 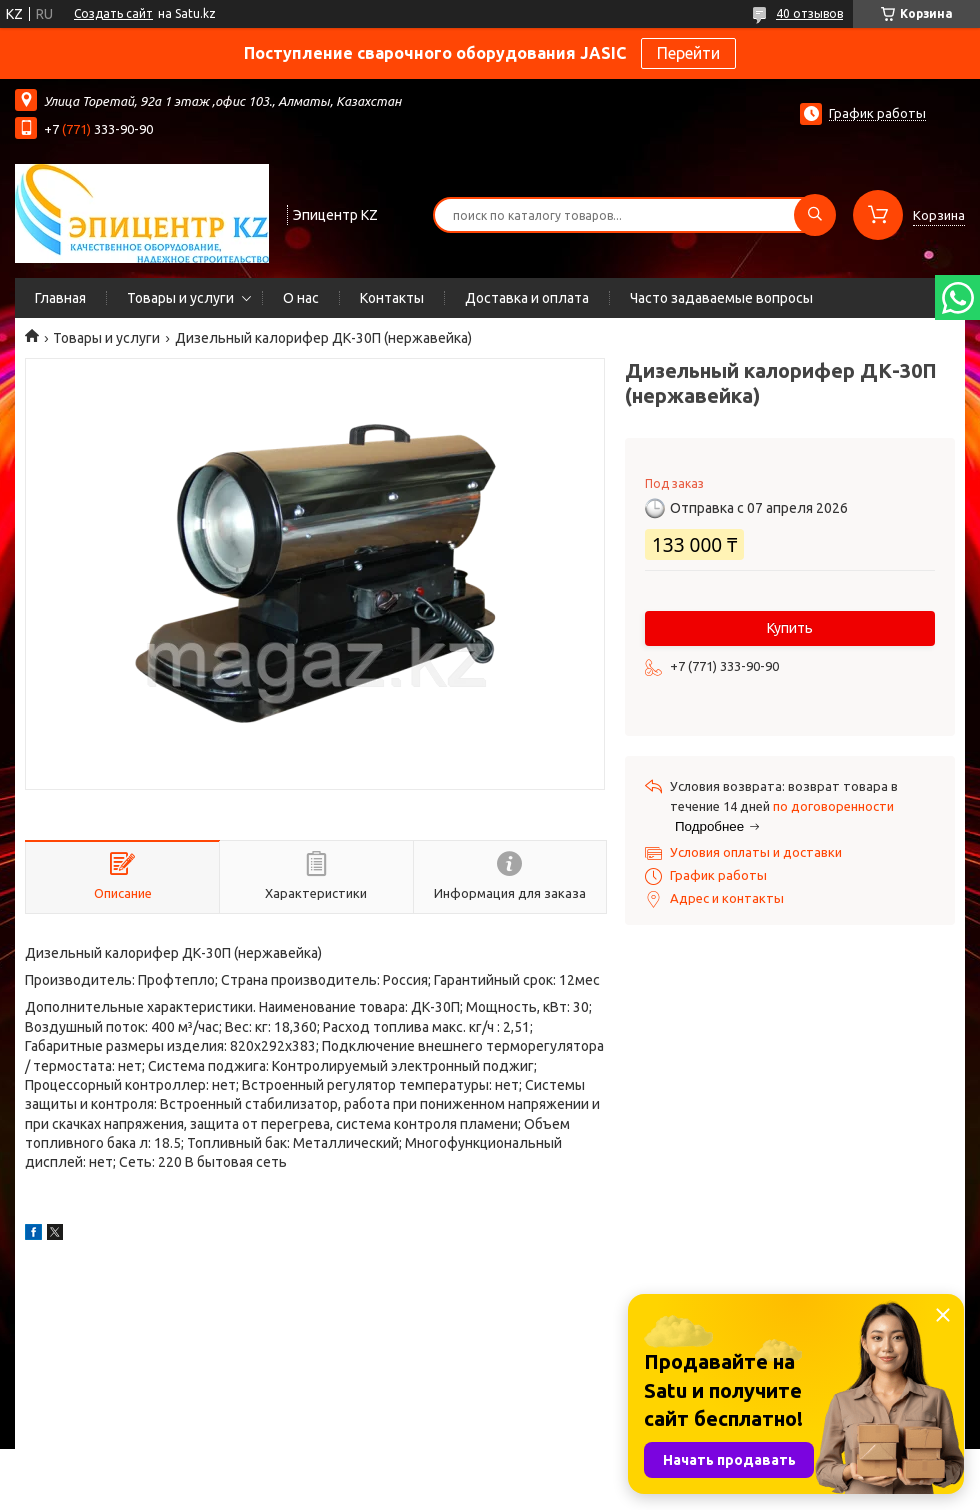 I want to click on Создать сайт, so click(x=113, y=13).